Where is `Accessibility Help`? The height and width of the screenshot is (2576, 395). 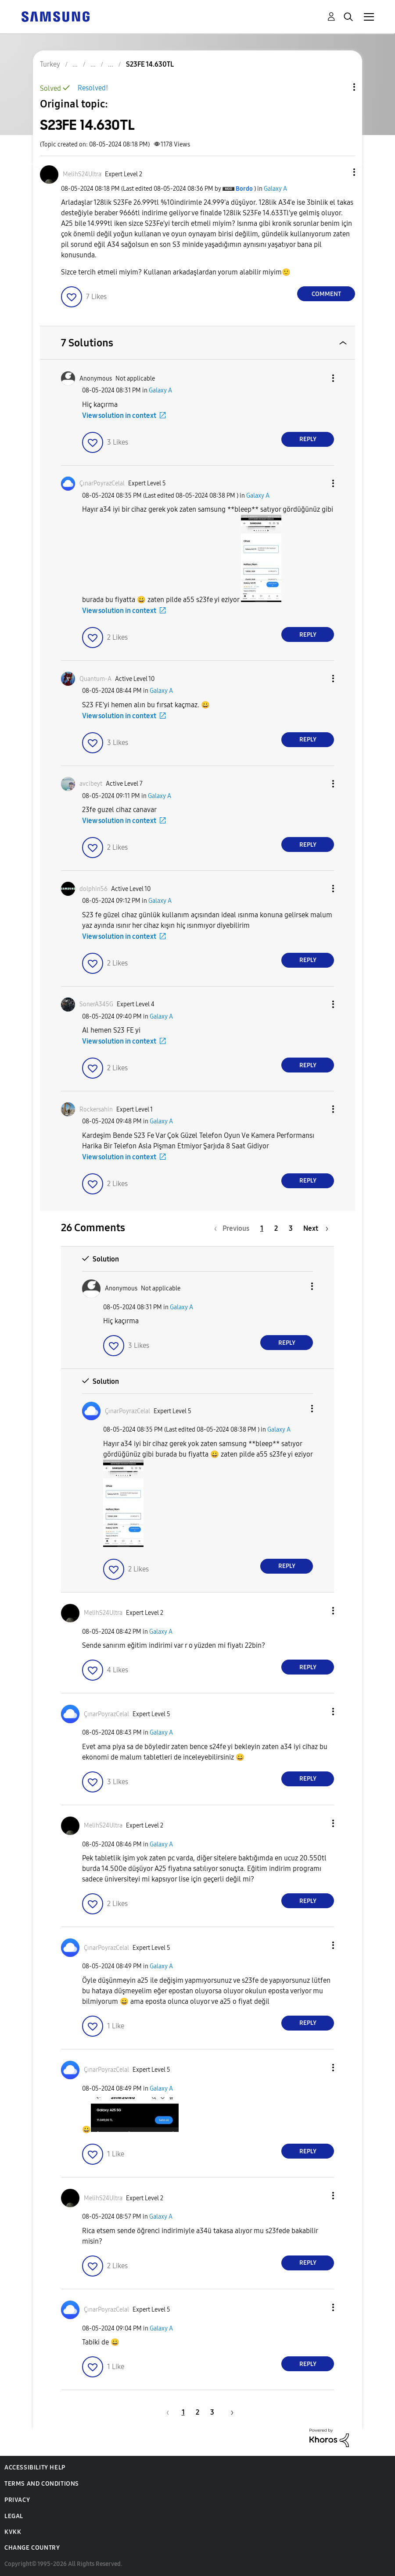 Accessibility Help is located at coordinates (34, 2467).